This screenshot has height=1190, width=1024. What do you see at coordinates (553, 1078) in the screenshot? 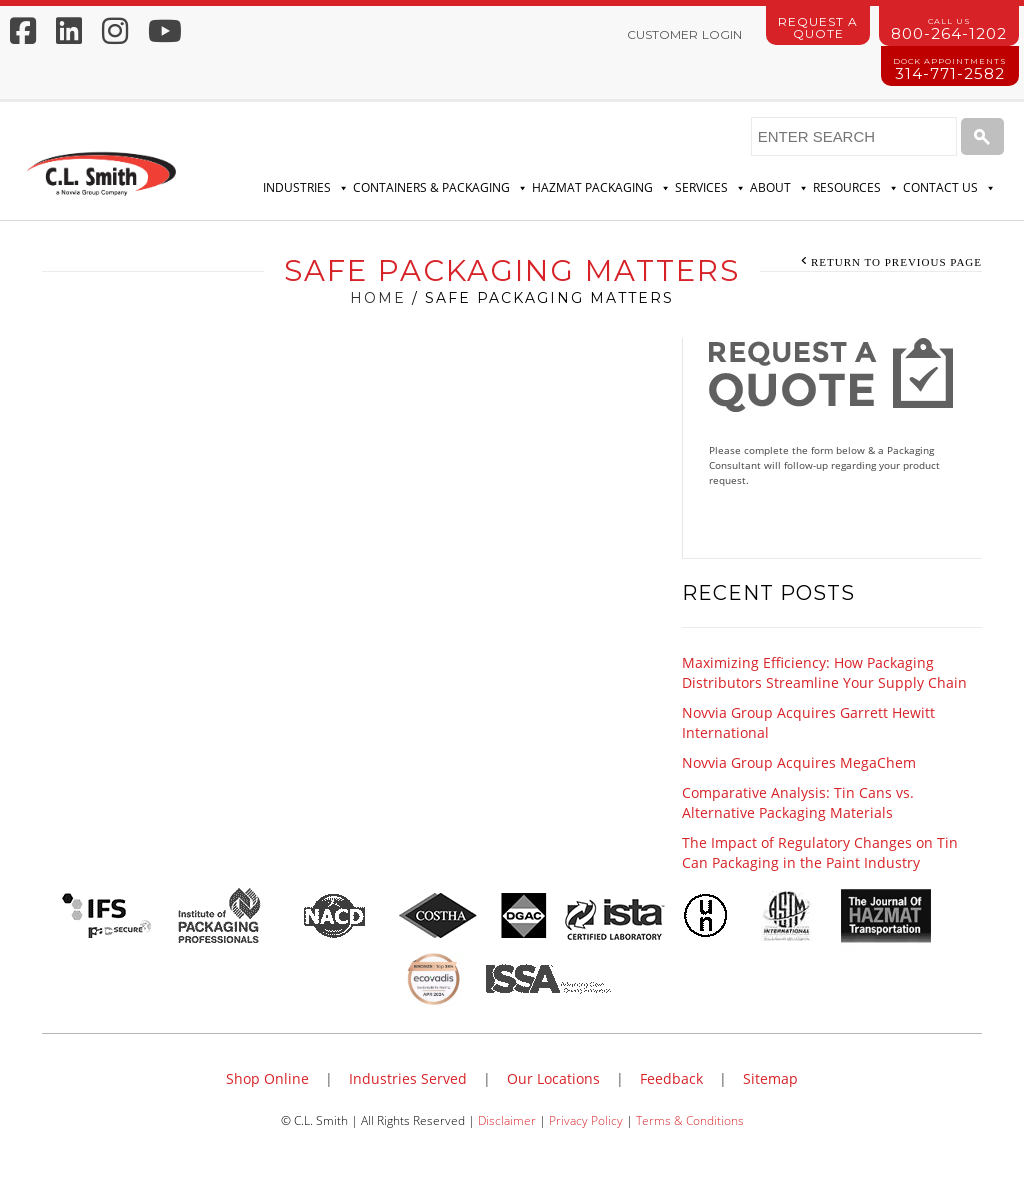
I see `Our Locations` at bounding box center [553, 1078].